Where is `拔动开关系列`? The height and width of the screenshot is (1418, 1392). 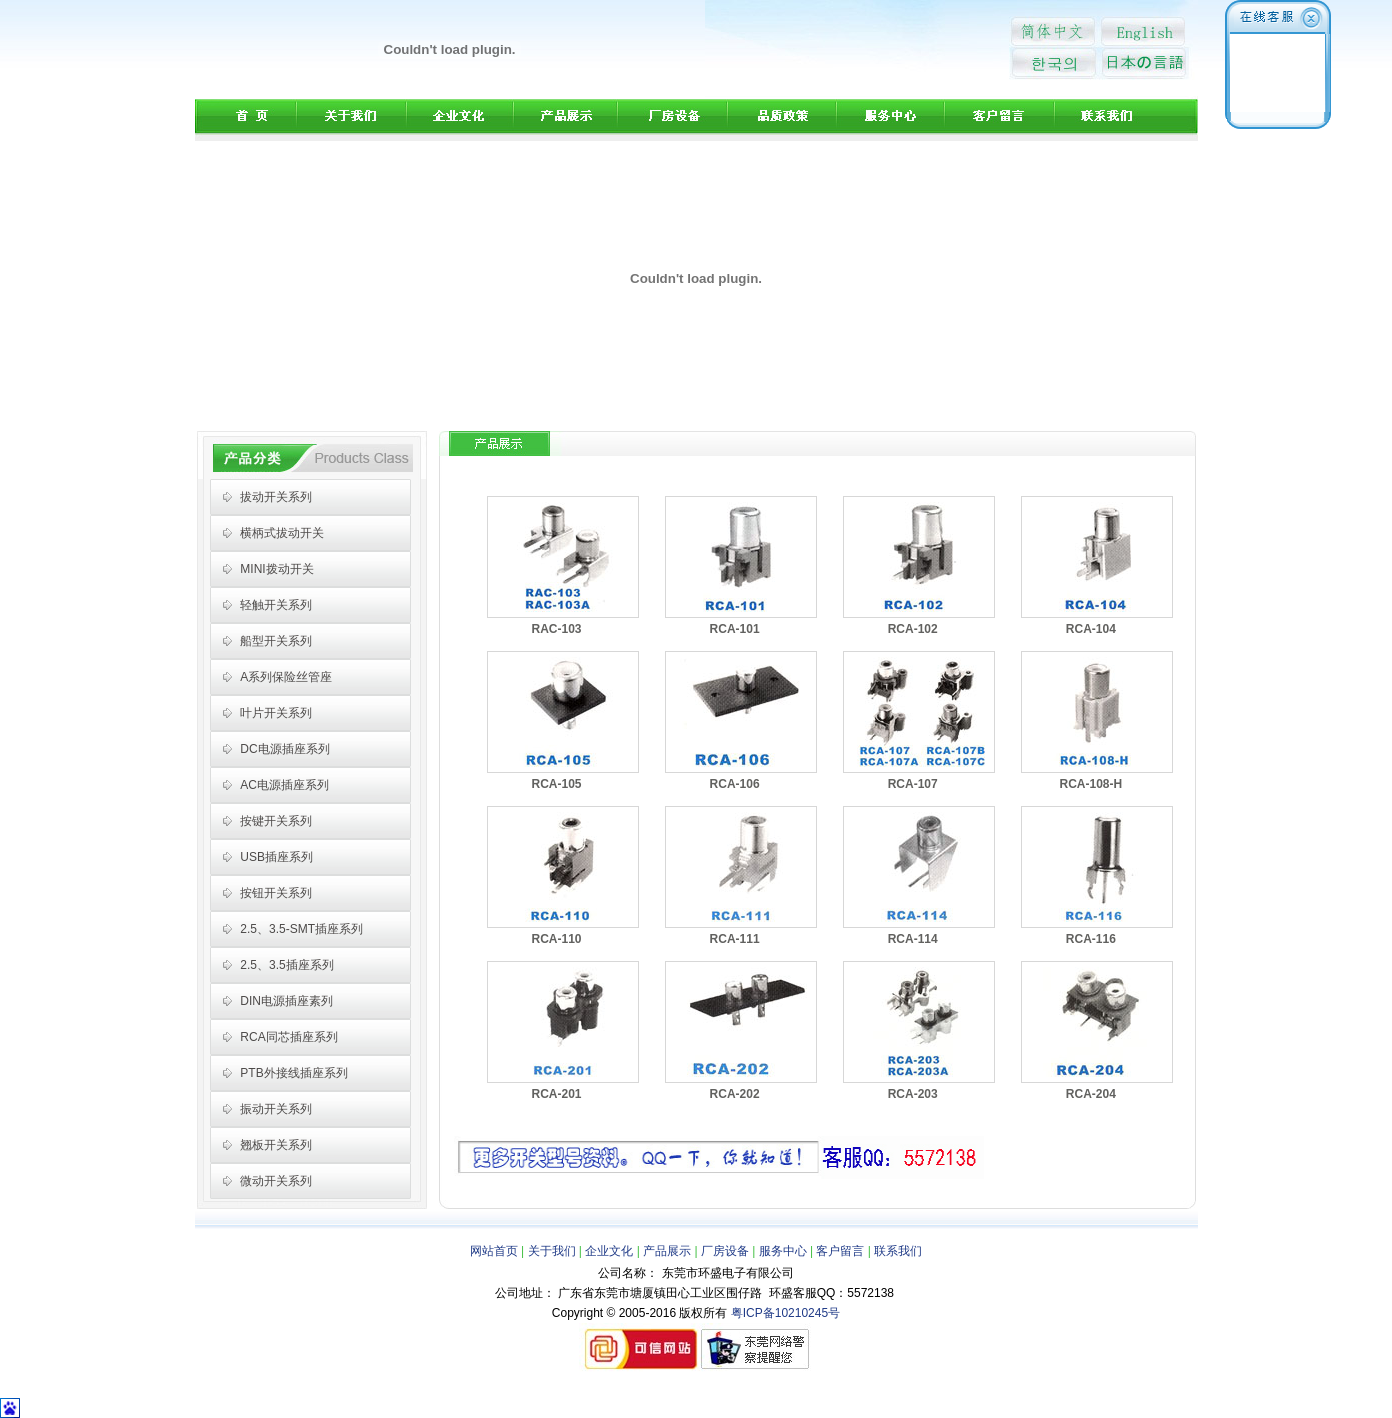 拔动开关系列 is located at coordinates (276, 497).